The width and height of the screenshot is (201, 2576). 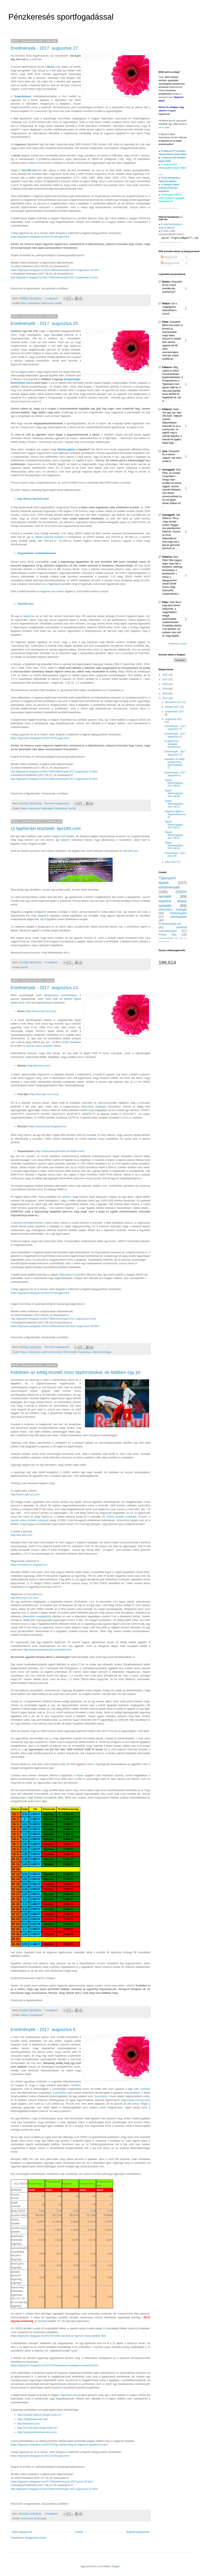 I want to click on ODDS tartalék mutatójuk, so click(x=122, y=1516).